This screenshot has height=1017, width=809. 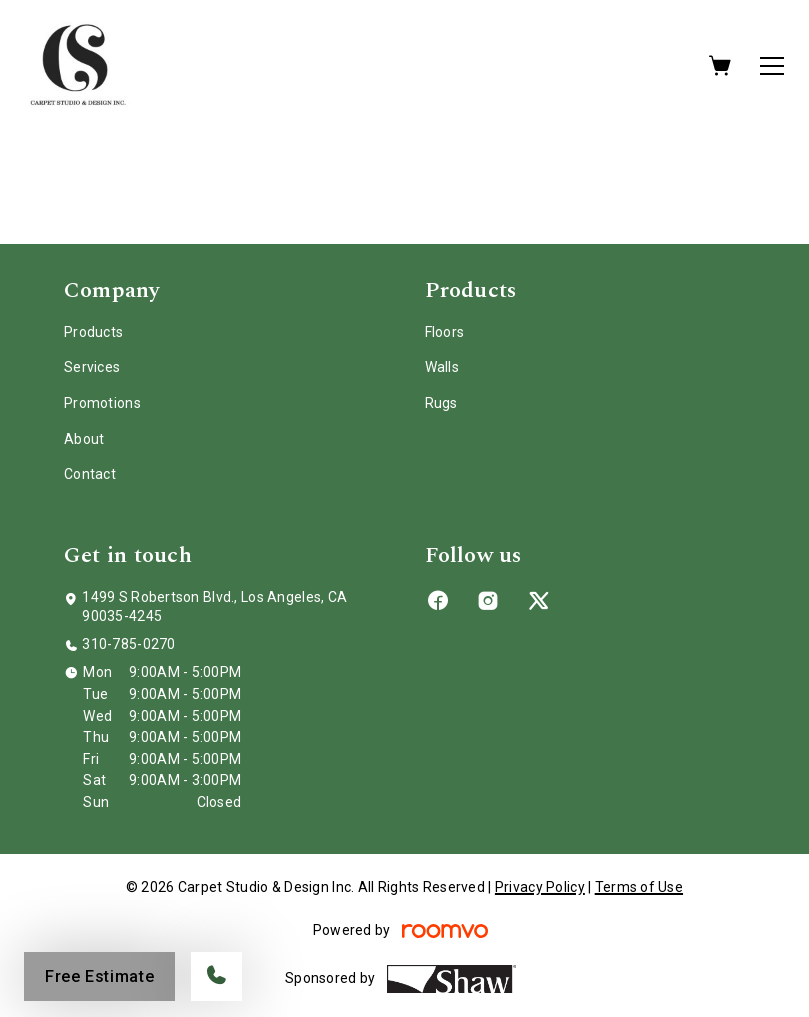 What do you see at coordinates (772, 66) in the screenshot?
I see `[Open the menu]` at bounding box center [772, 66].